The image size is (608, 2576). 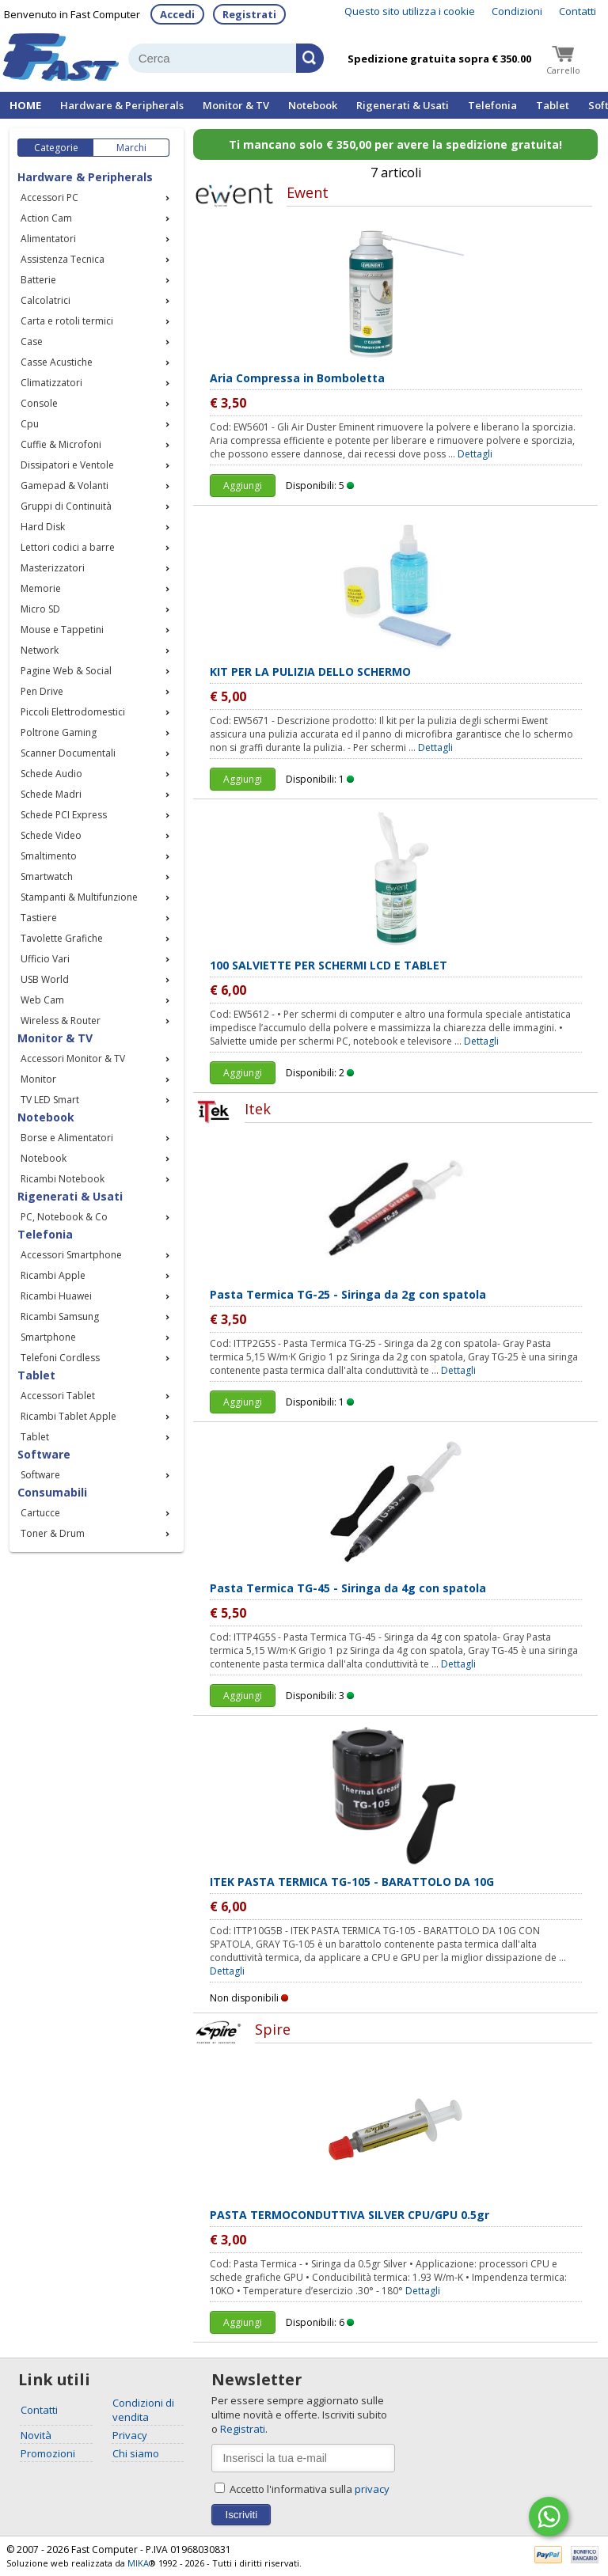 I want to click on Categorie, so click(x=56, y=147).